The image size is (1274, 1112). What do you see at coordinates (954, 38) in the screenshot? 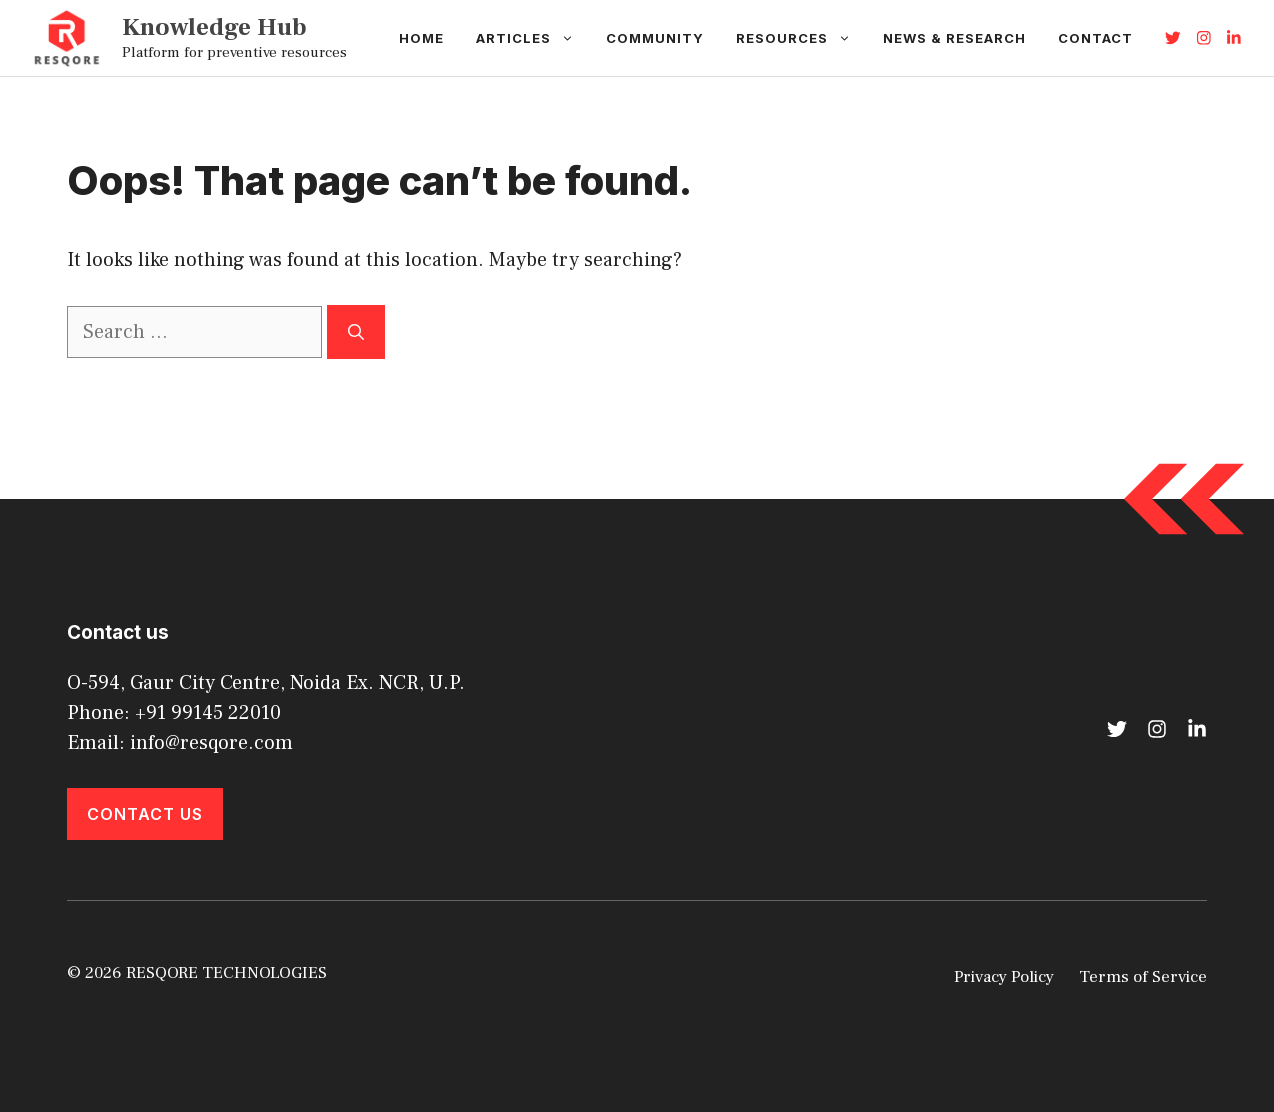
I see `News & Research` at bounding box center [954, 38].